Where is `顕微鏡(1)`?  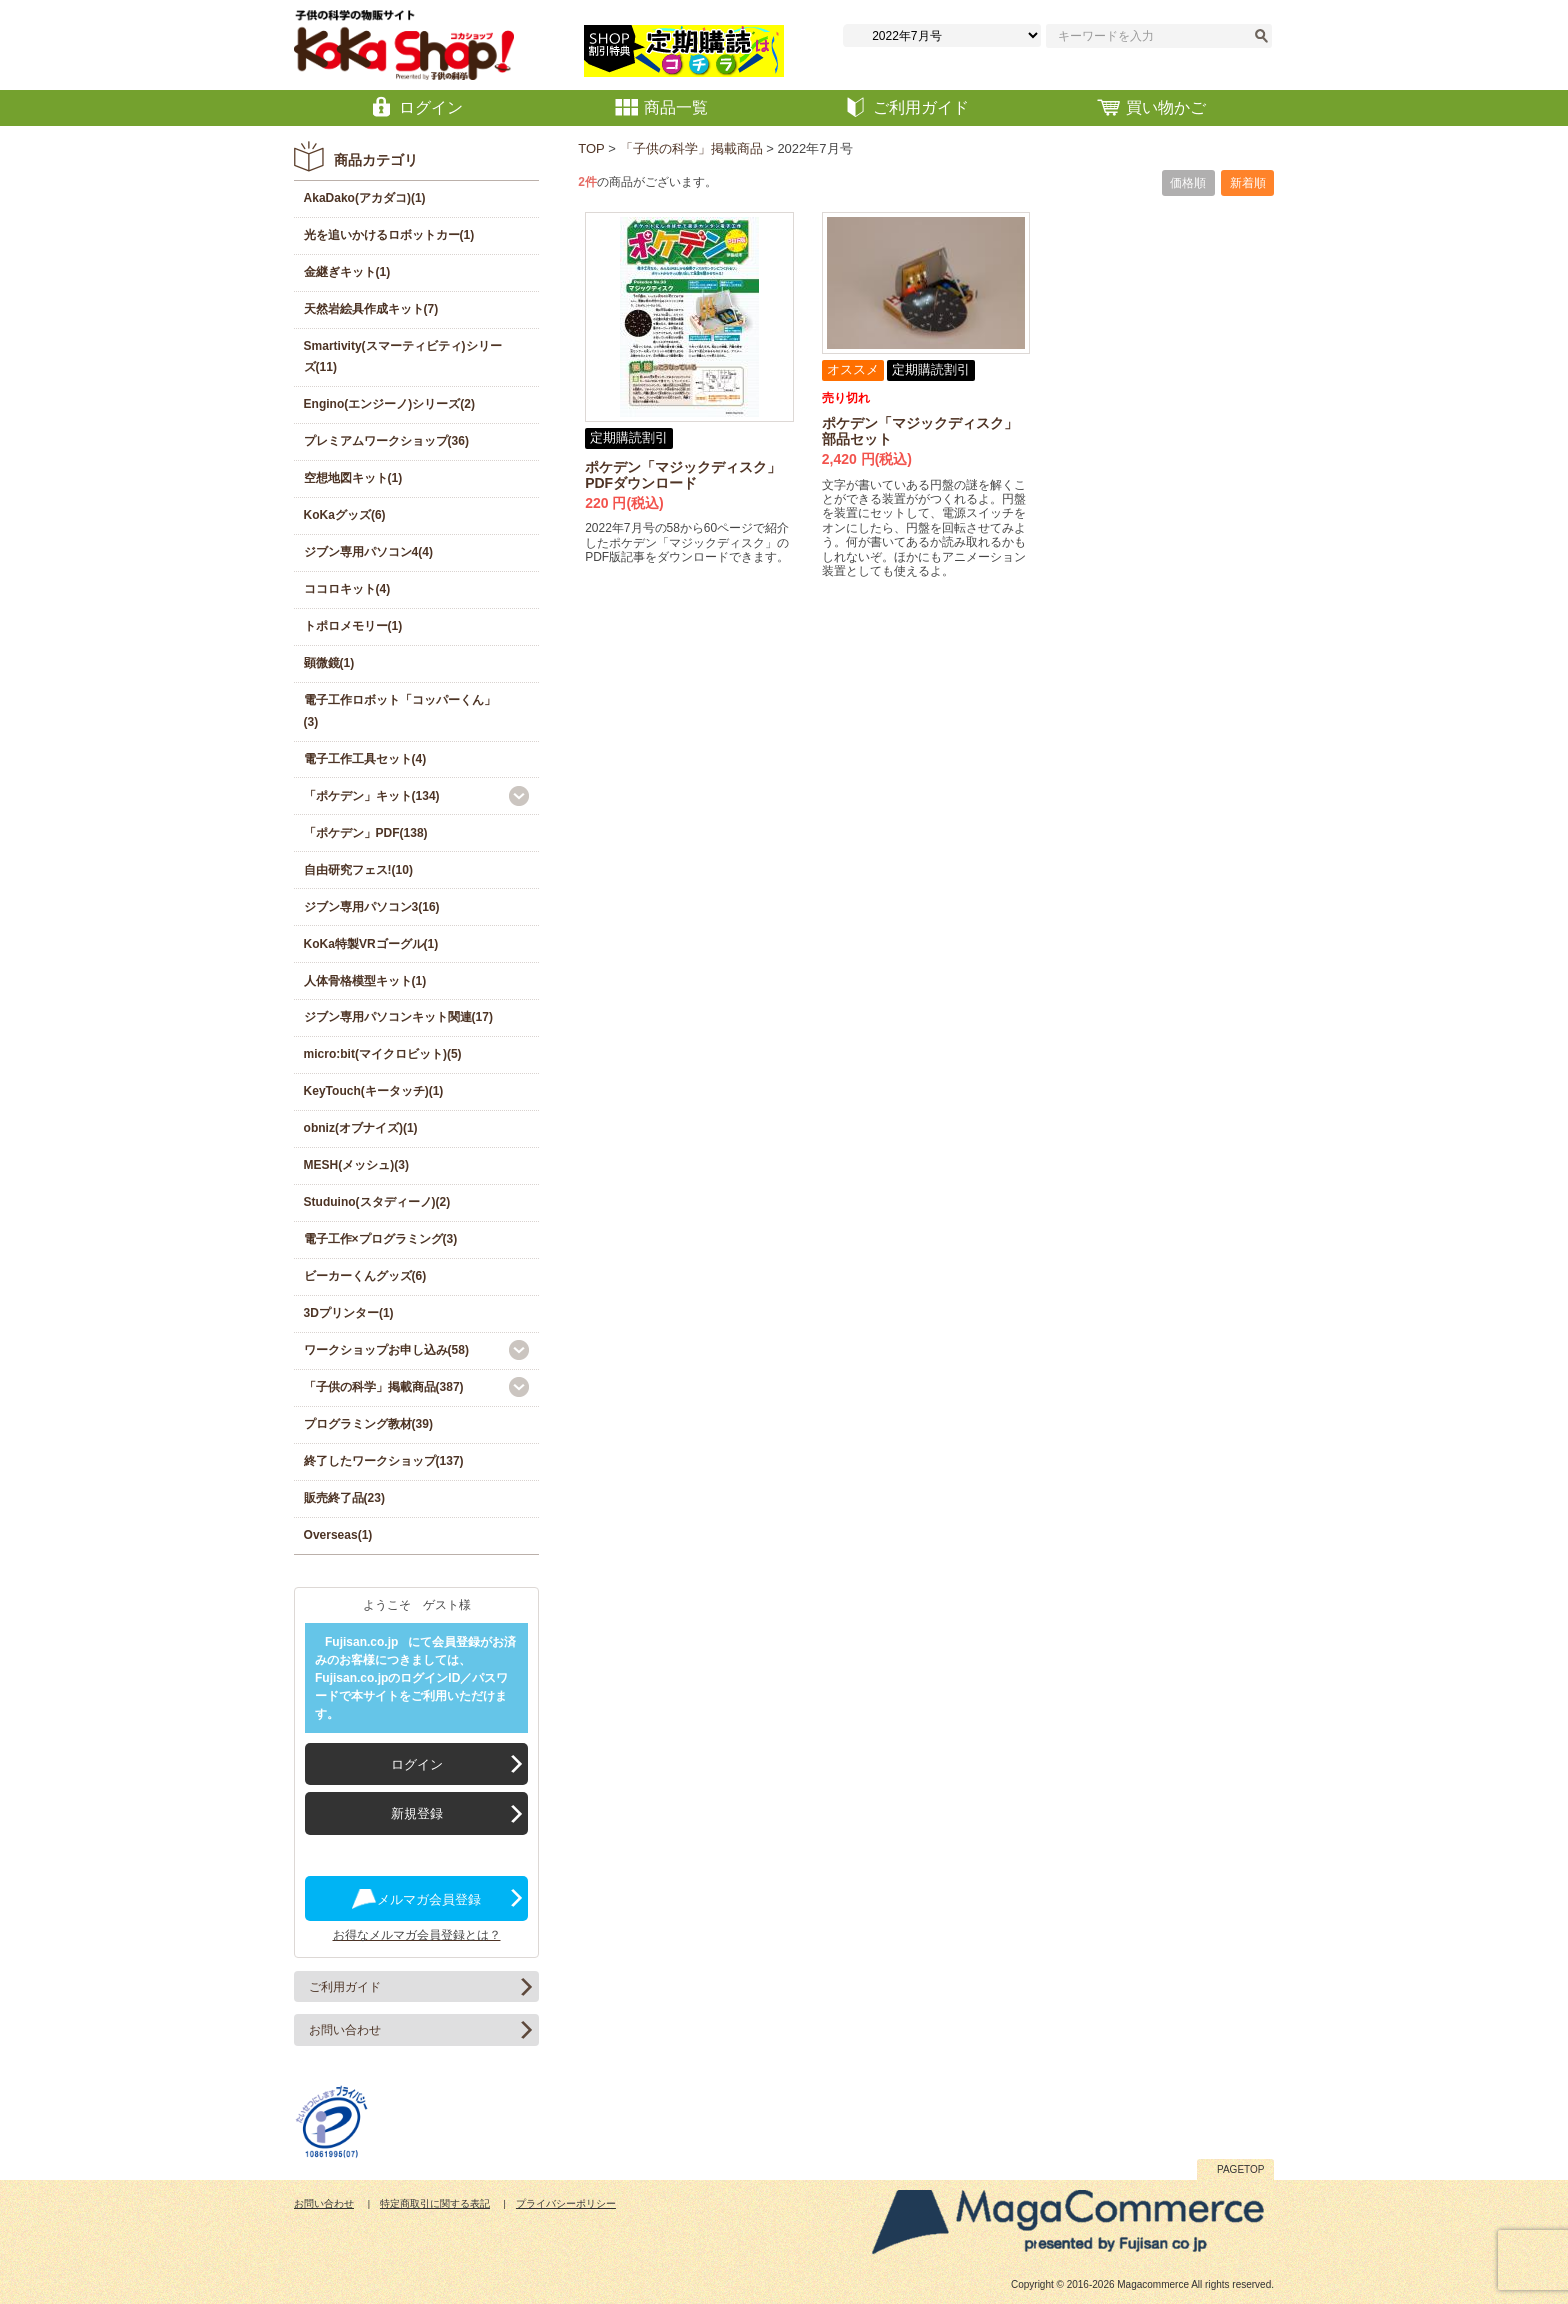 顕微鏡(1) is located at coordinates (329, 663).